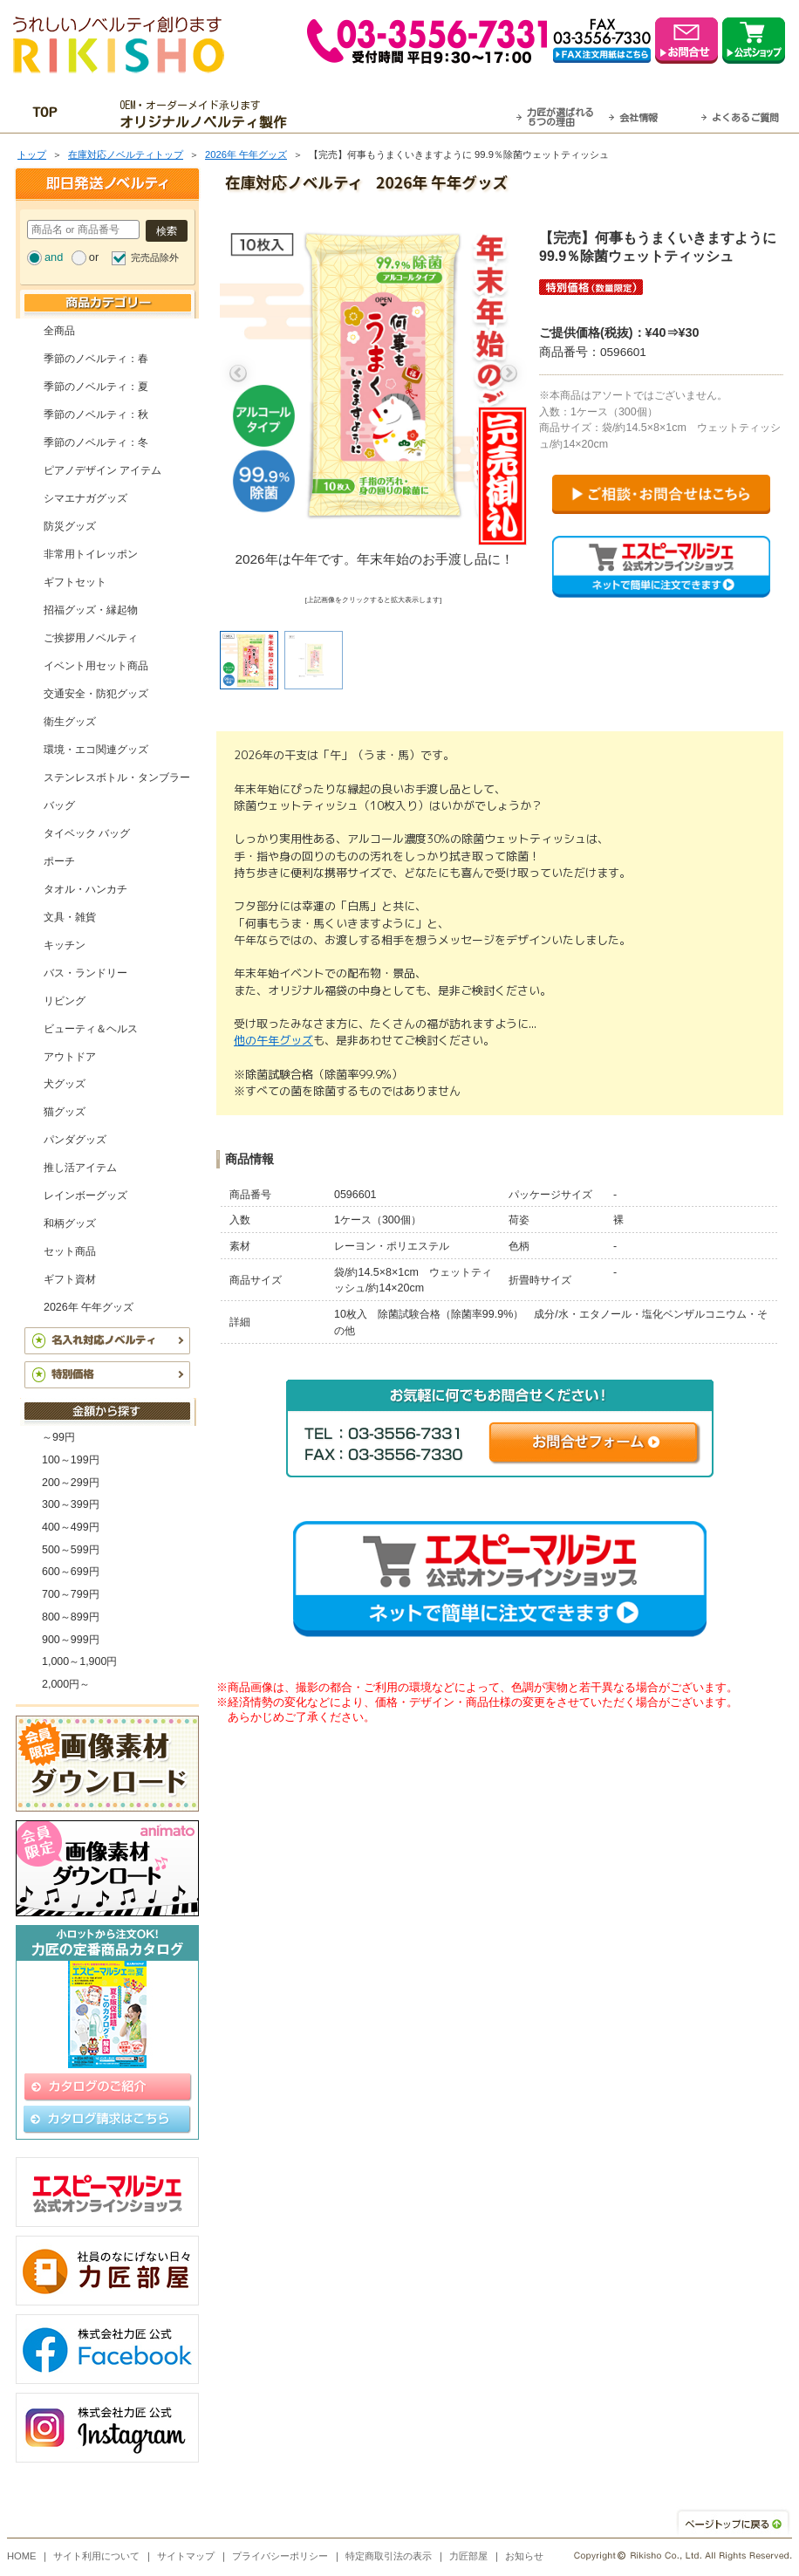 This screenshot has height=2576, width=799. I want to click on サイトマップ, so click(186, 2556).